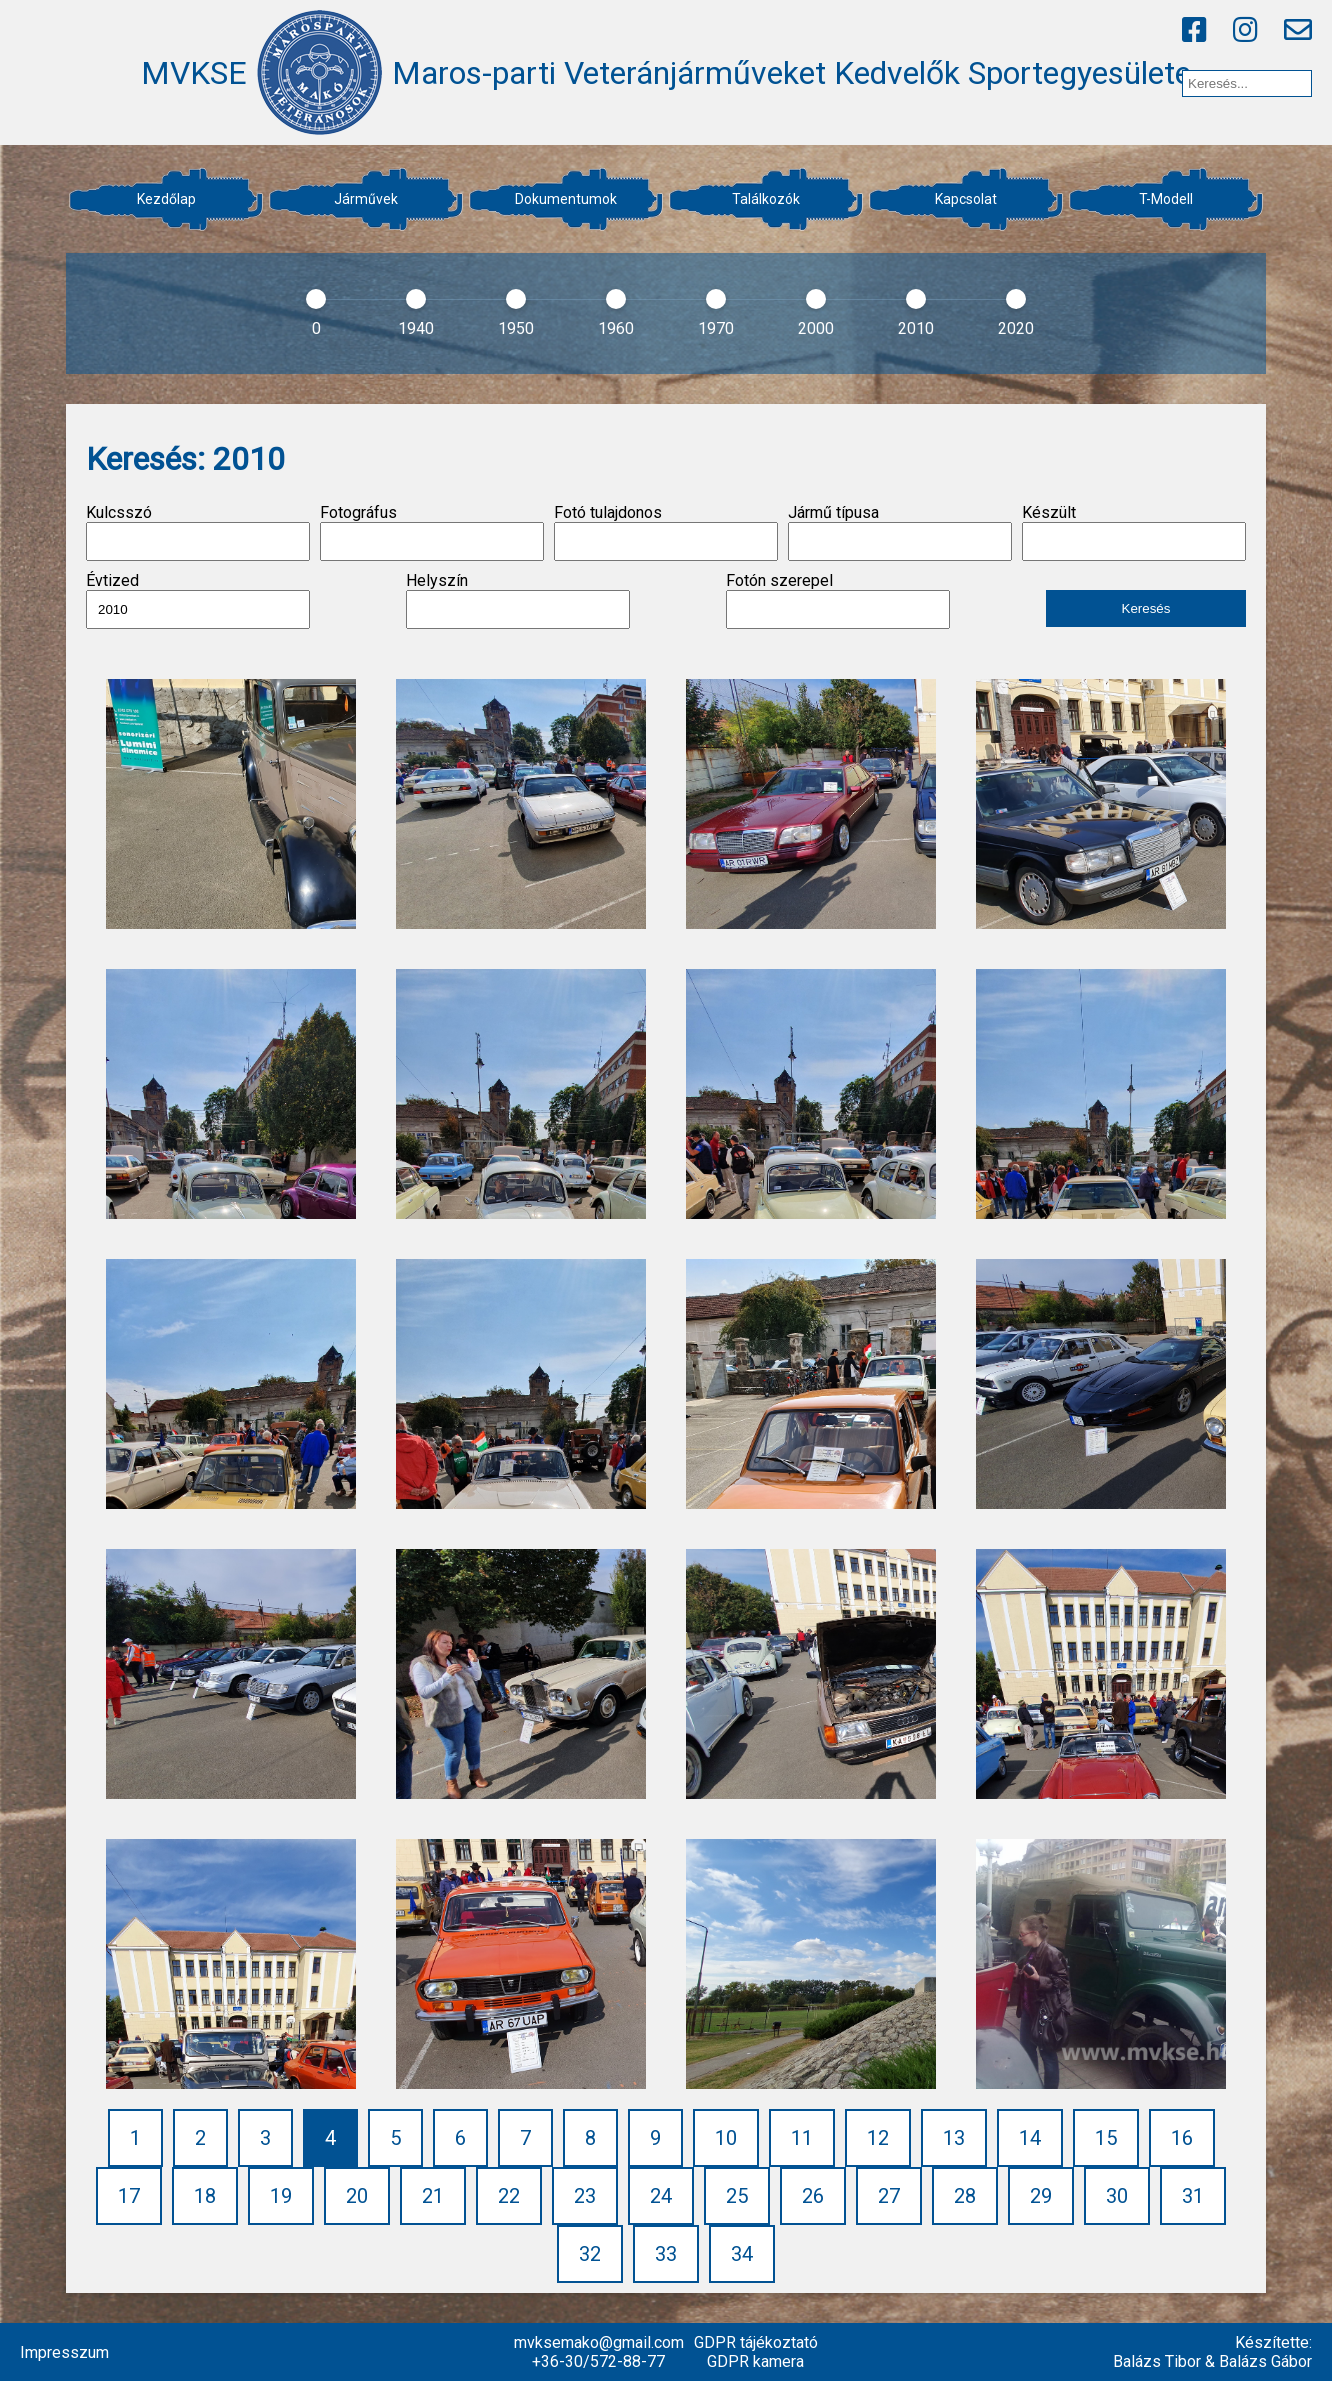 The image size is (1332, 2381). What do you see at coordinates (585, 2196) in the screenshot?
I see `23` at bounding box center [585, 2196].